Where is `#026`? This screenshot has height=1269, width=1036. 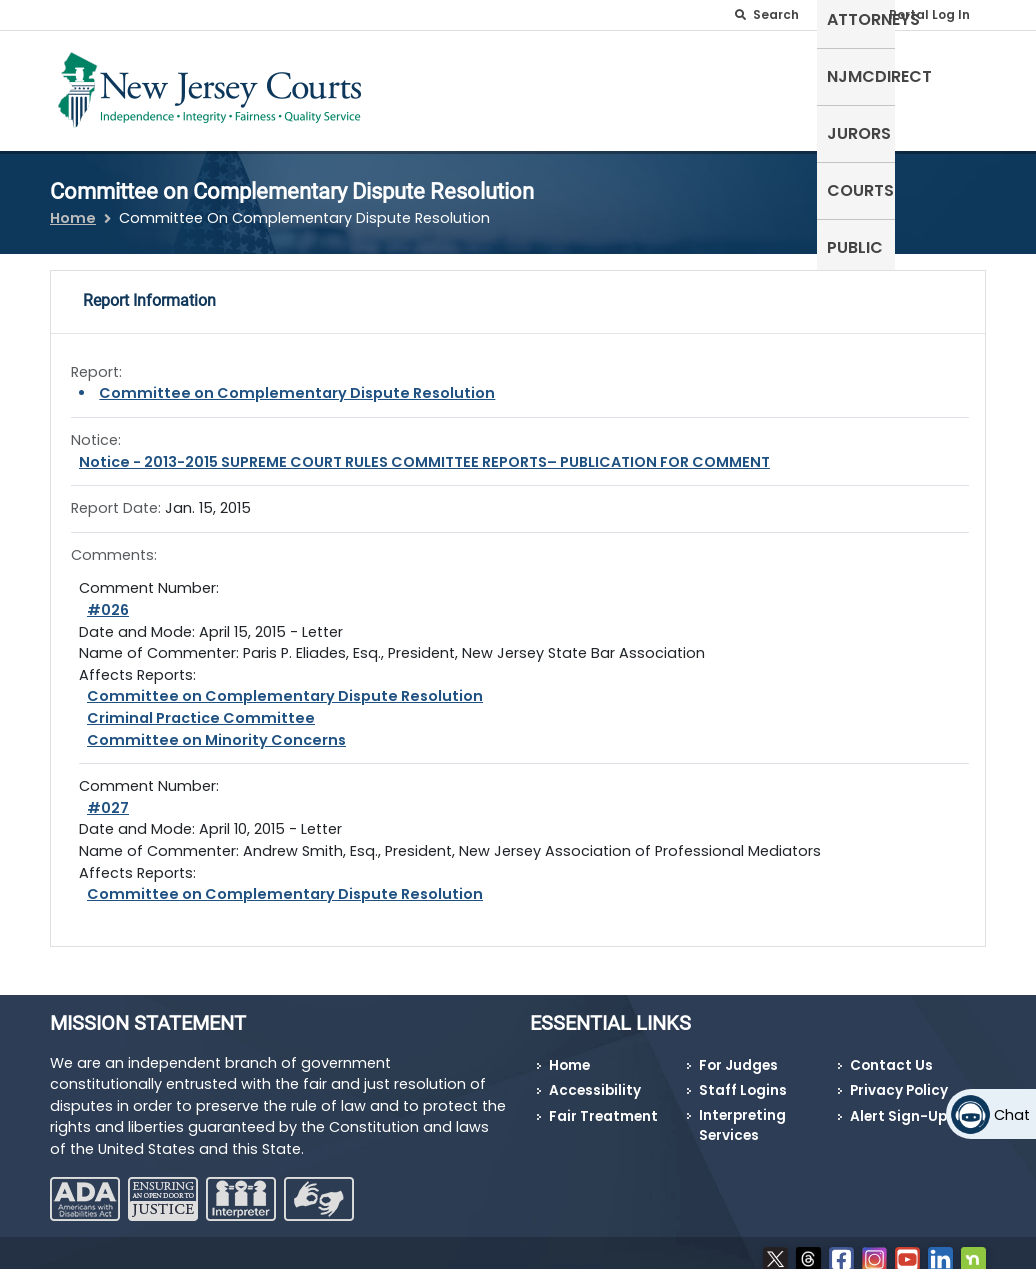 #026 is located at coordinates (108, 598).